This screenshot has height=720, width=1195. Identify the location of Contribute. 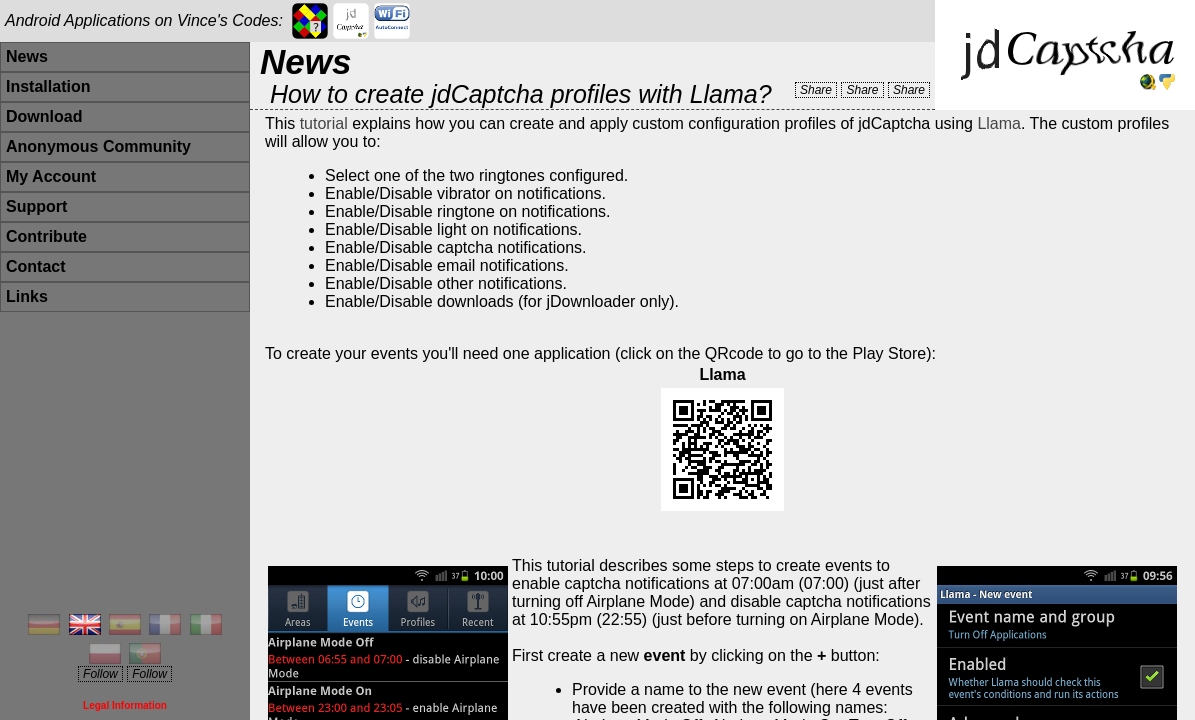
(46, 236).